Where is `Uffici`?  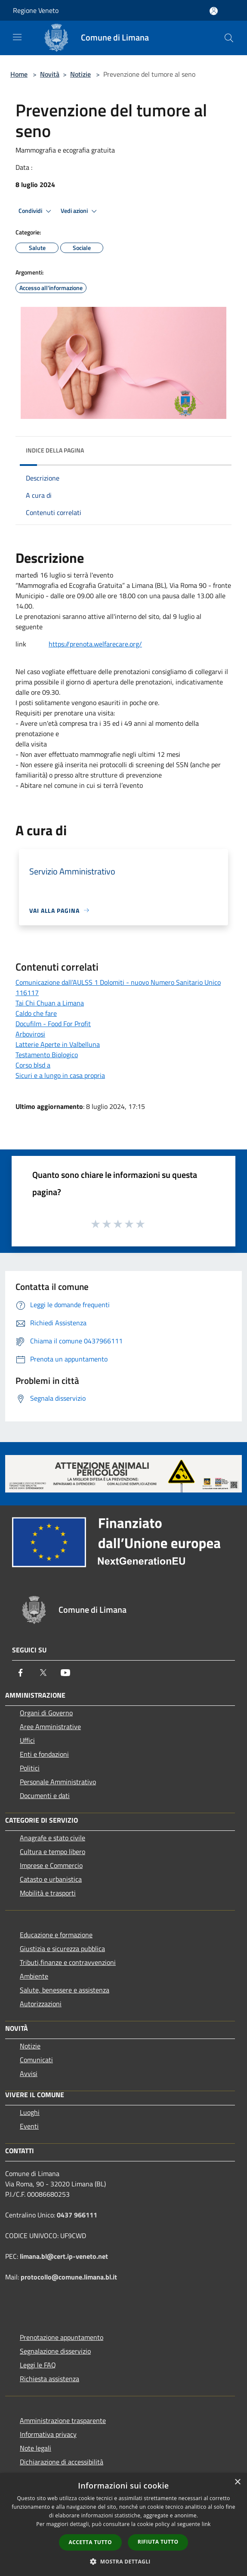 Uffici is located at coordinates (27, 1740).